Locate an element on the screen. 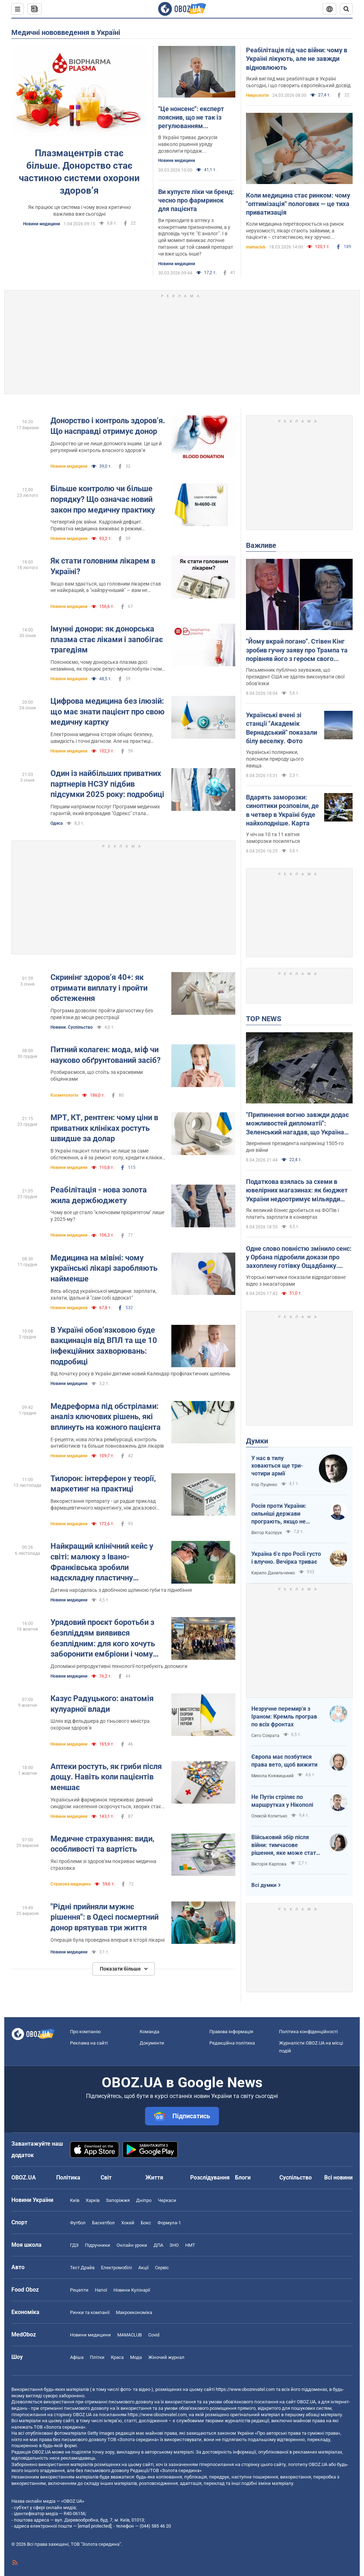  Політика конфіденційності is located at coordinates (308, 2031).